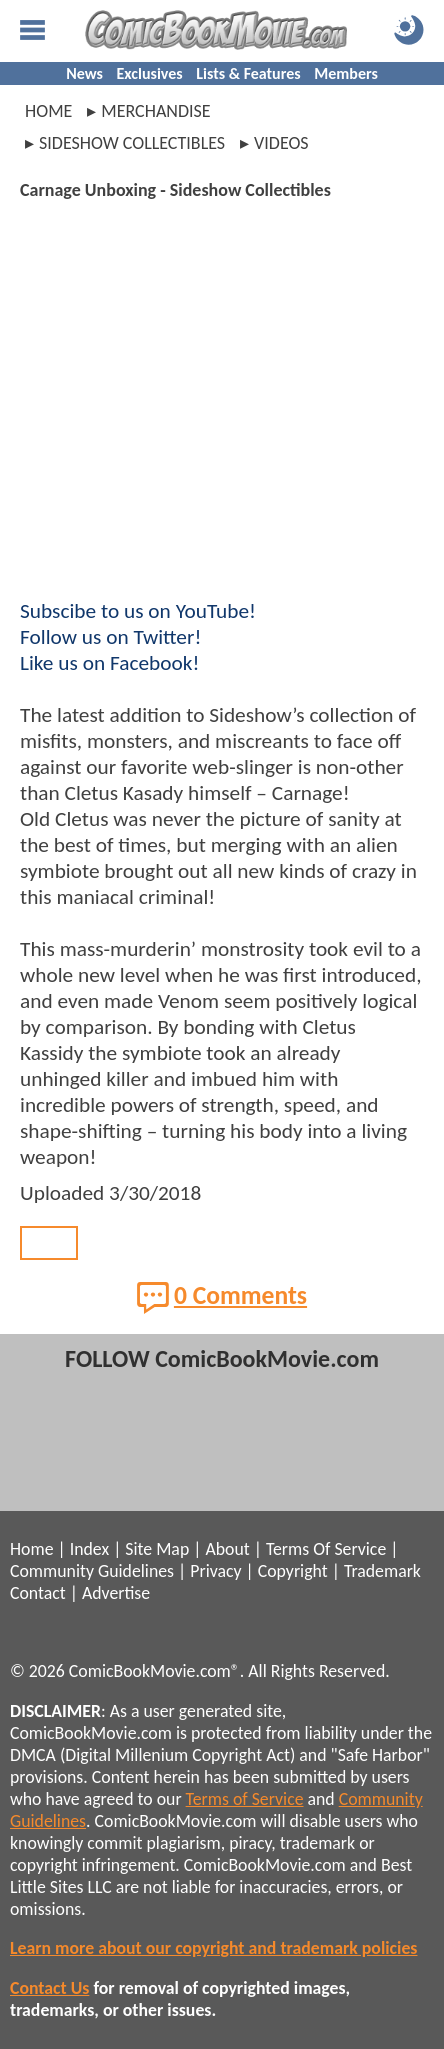 This screenshot has width=444, height=2049. Describe the element at coordinates (215, 1571) in the screenshot. I see `Privacy` at that location.